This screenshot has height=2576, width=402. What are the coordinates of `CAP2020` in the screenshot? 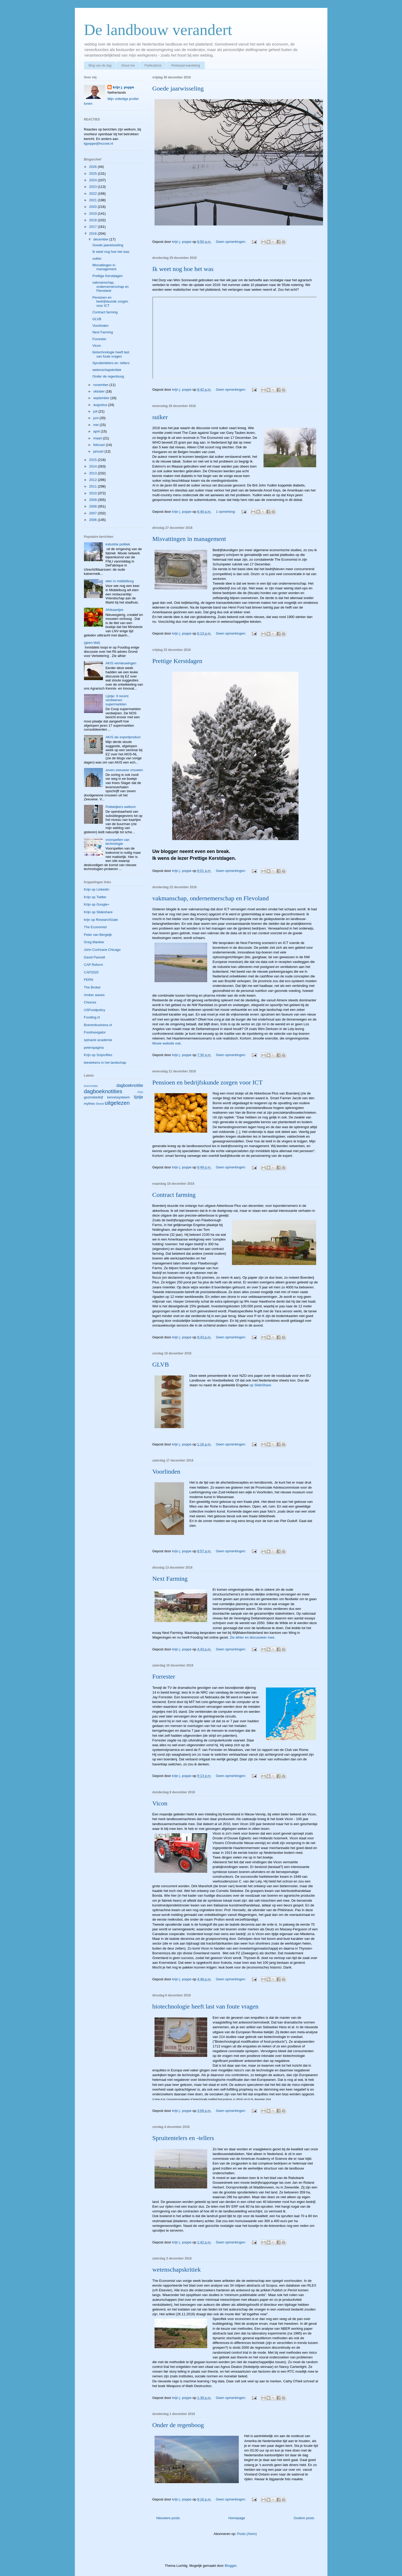 It's located at (91, 972).